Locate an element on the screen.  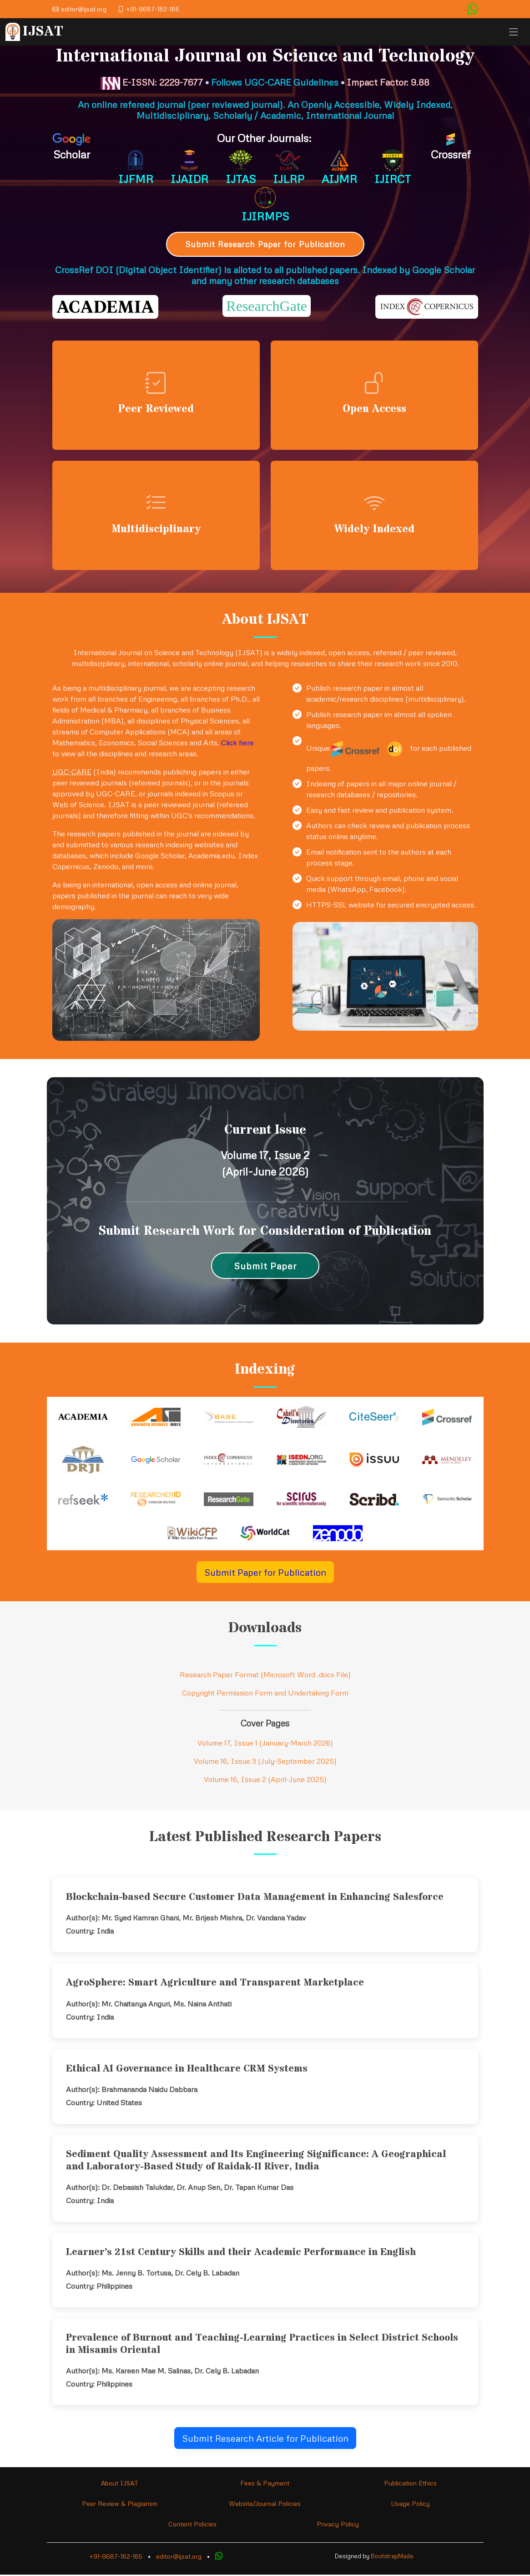
Website/Journal Policies is located at coordinates (265, 2505).